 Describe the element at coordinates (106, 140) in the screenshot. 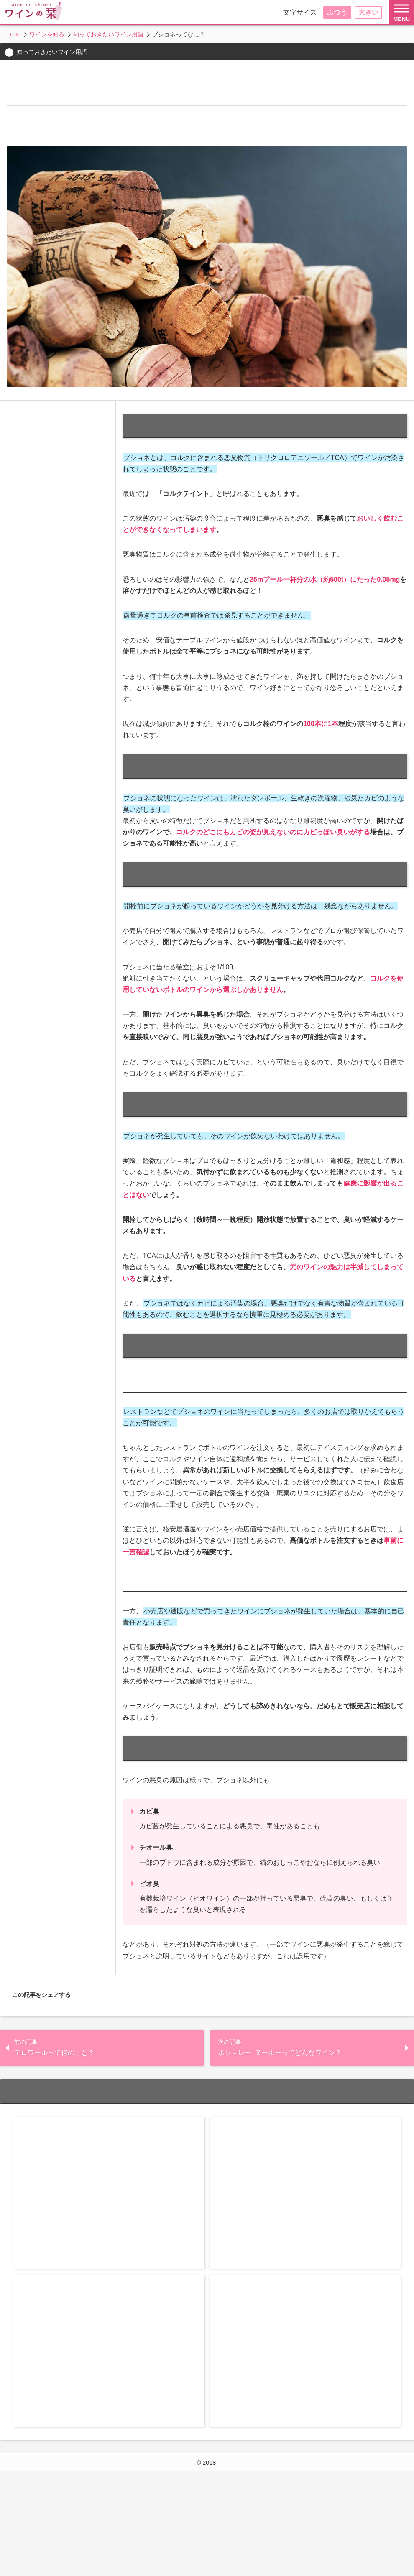

I see `ブショネのワインは生乾きの洗濯物や湿気たカビの臭い` at that location.